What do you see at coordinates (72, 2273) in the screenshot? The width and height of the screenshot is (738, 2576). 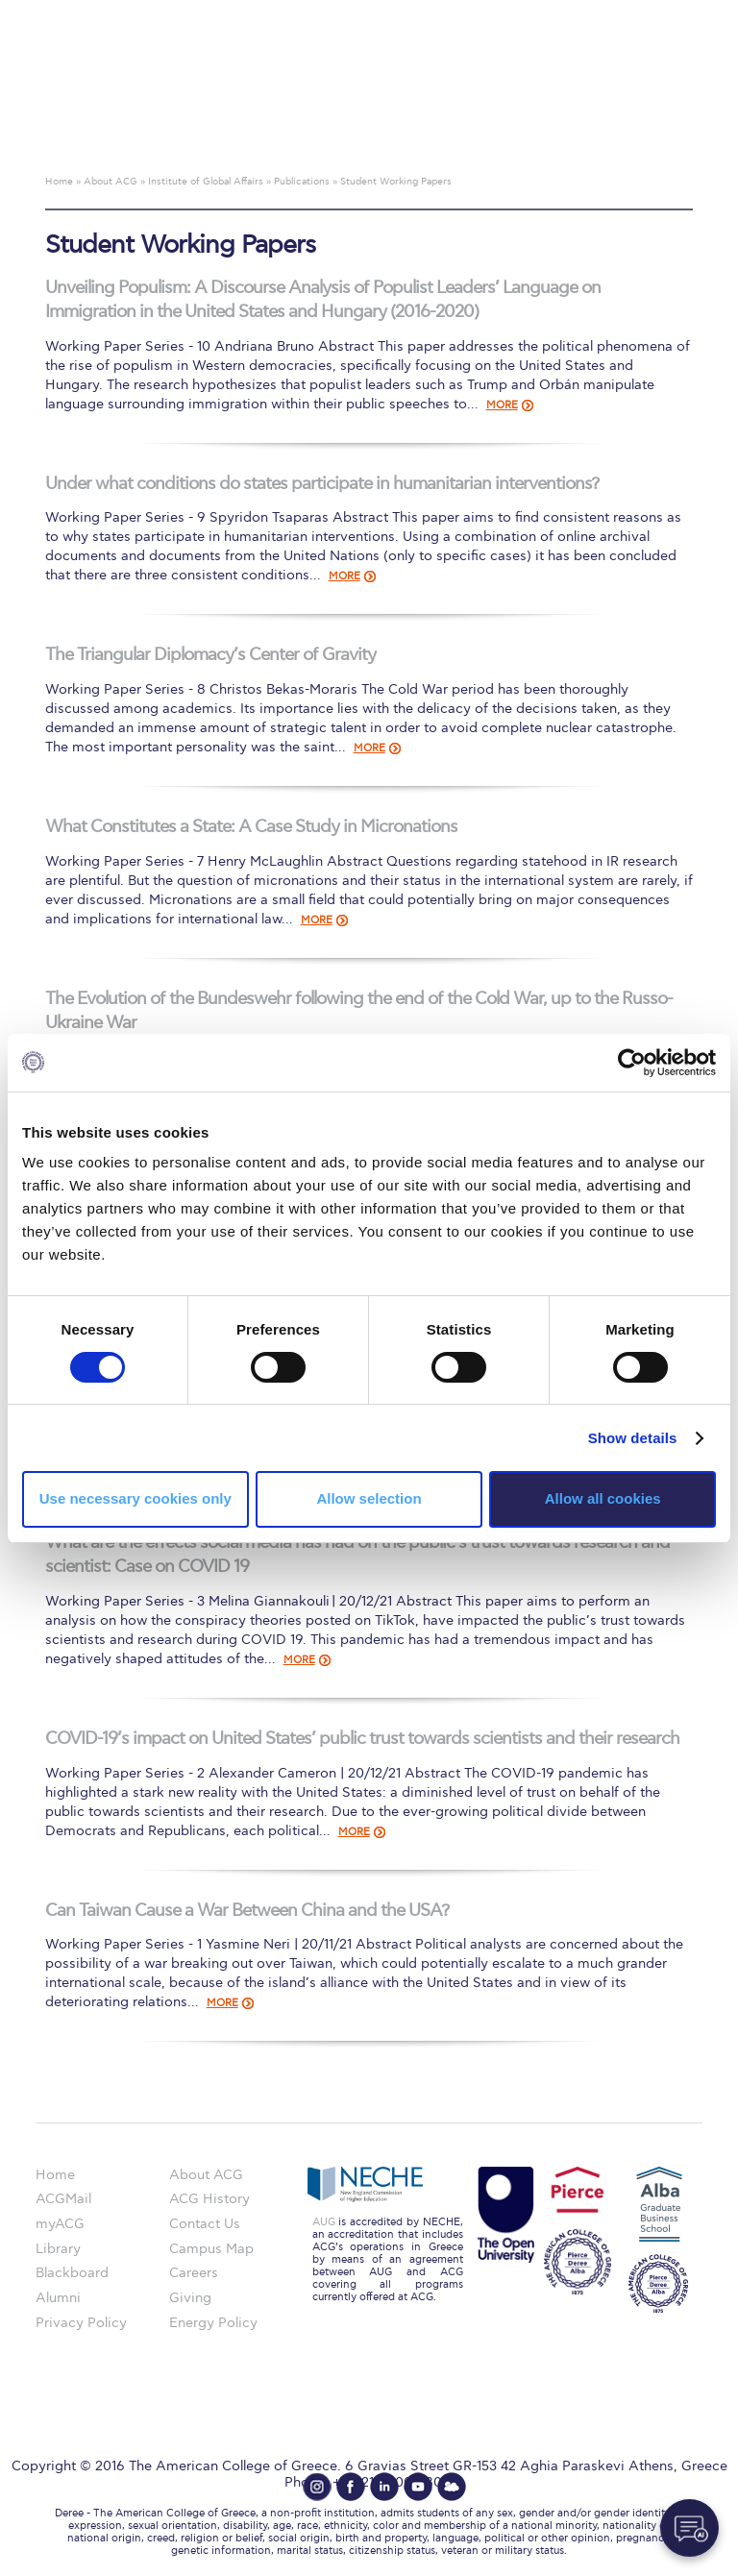 I see `Blackboard` at bounding box center [72, 2273].